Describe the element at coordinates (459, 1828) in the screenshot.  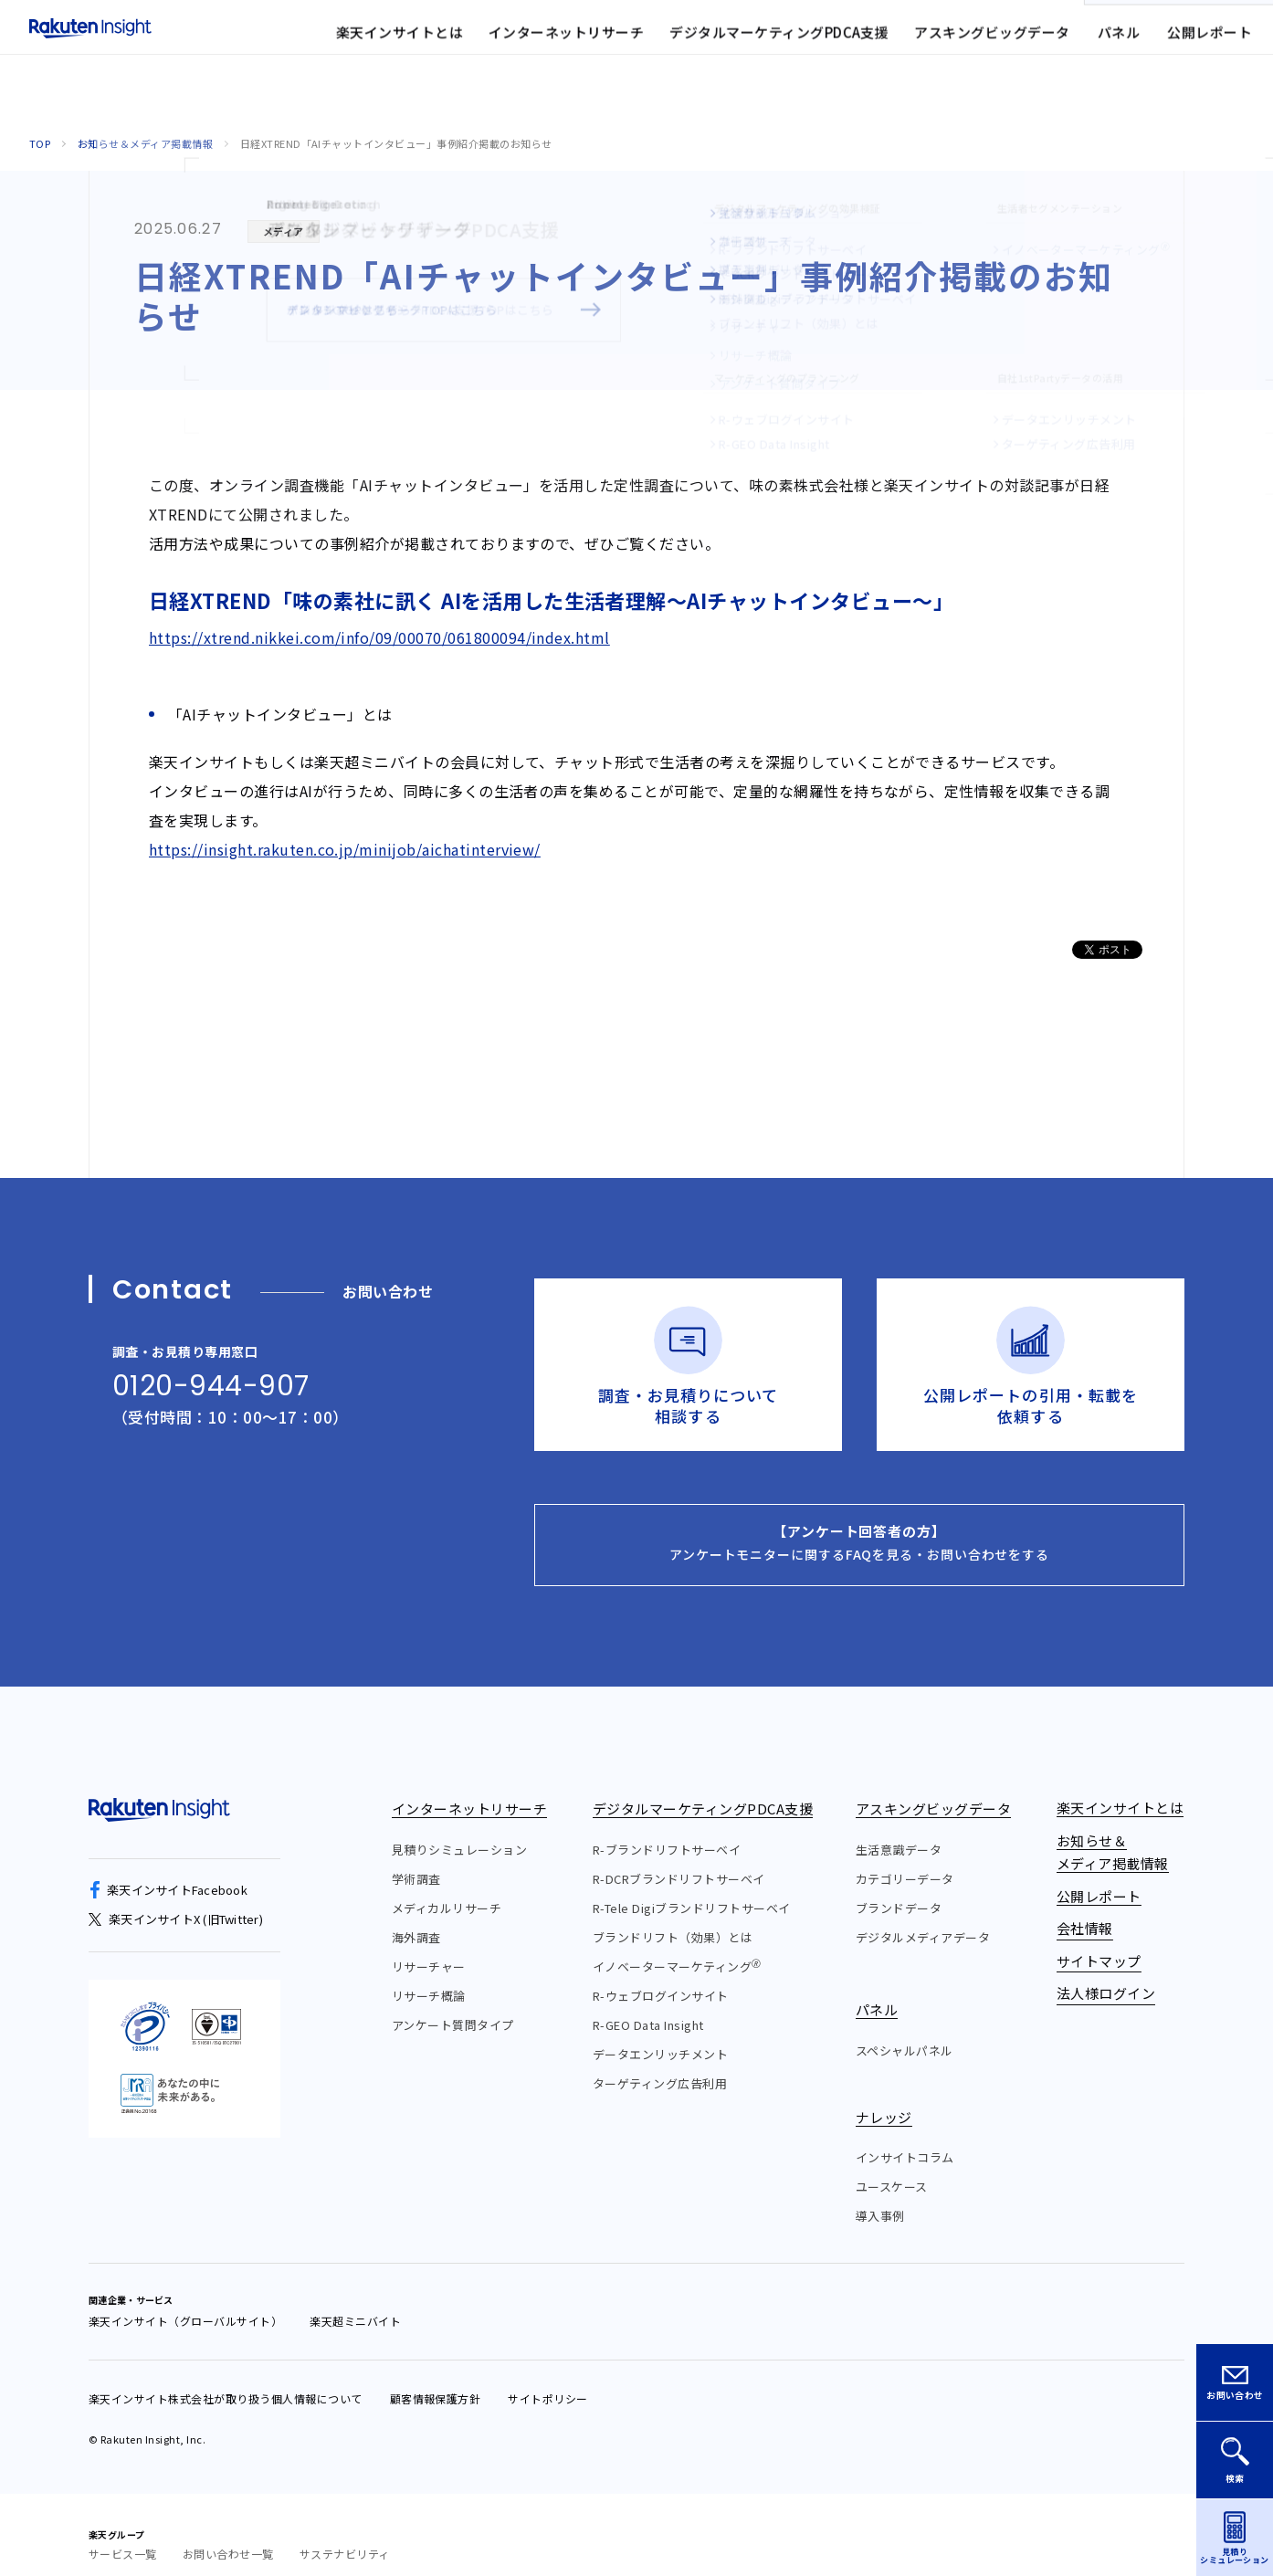
I see `見積りシミュレーション` at that location.